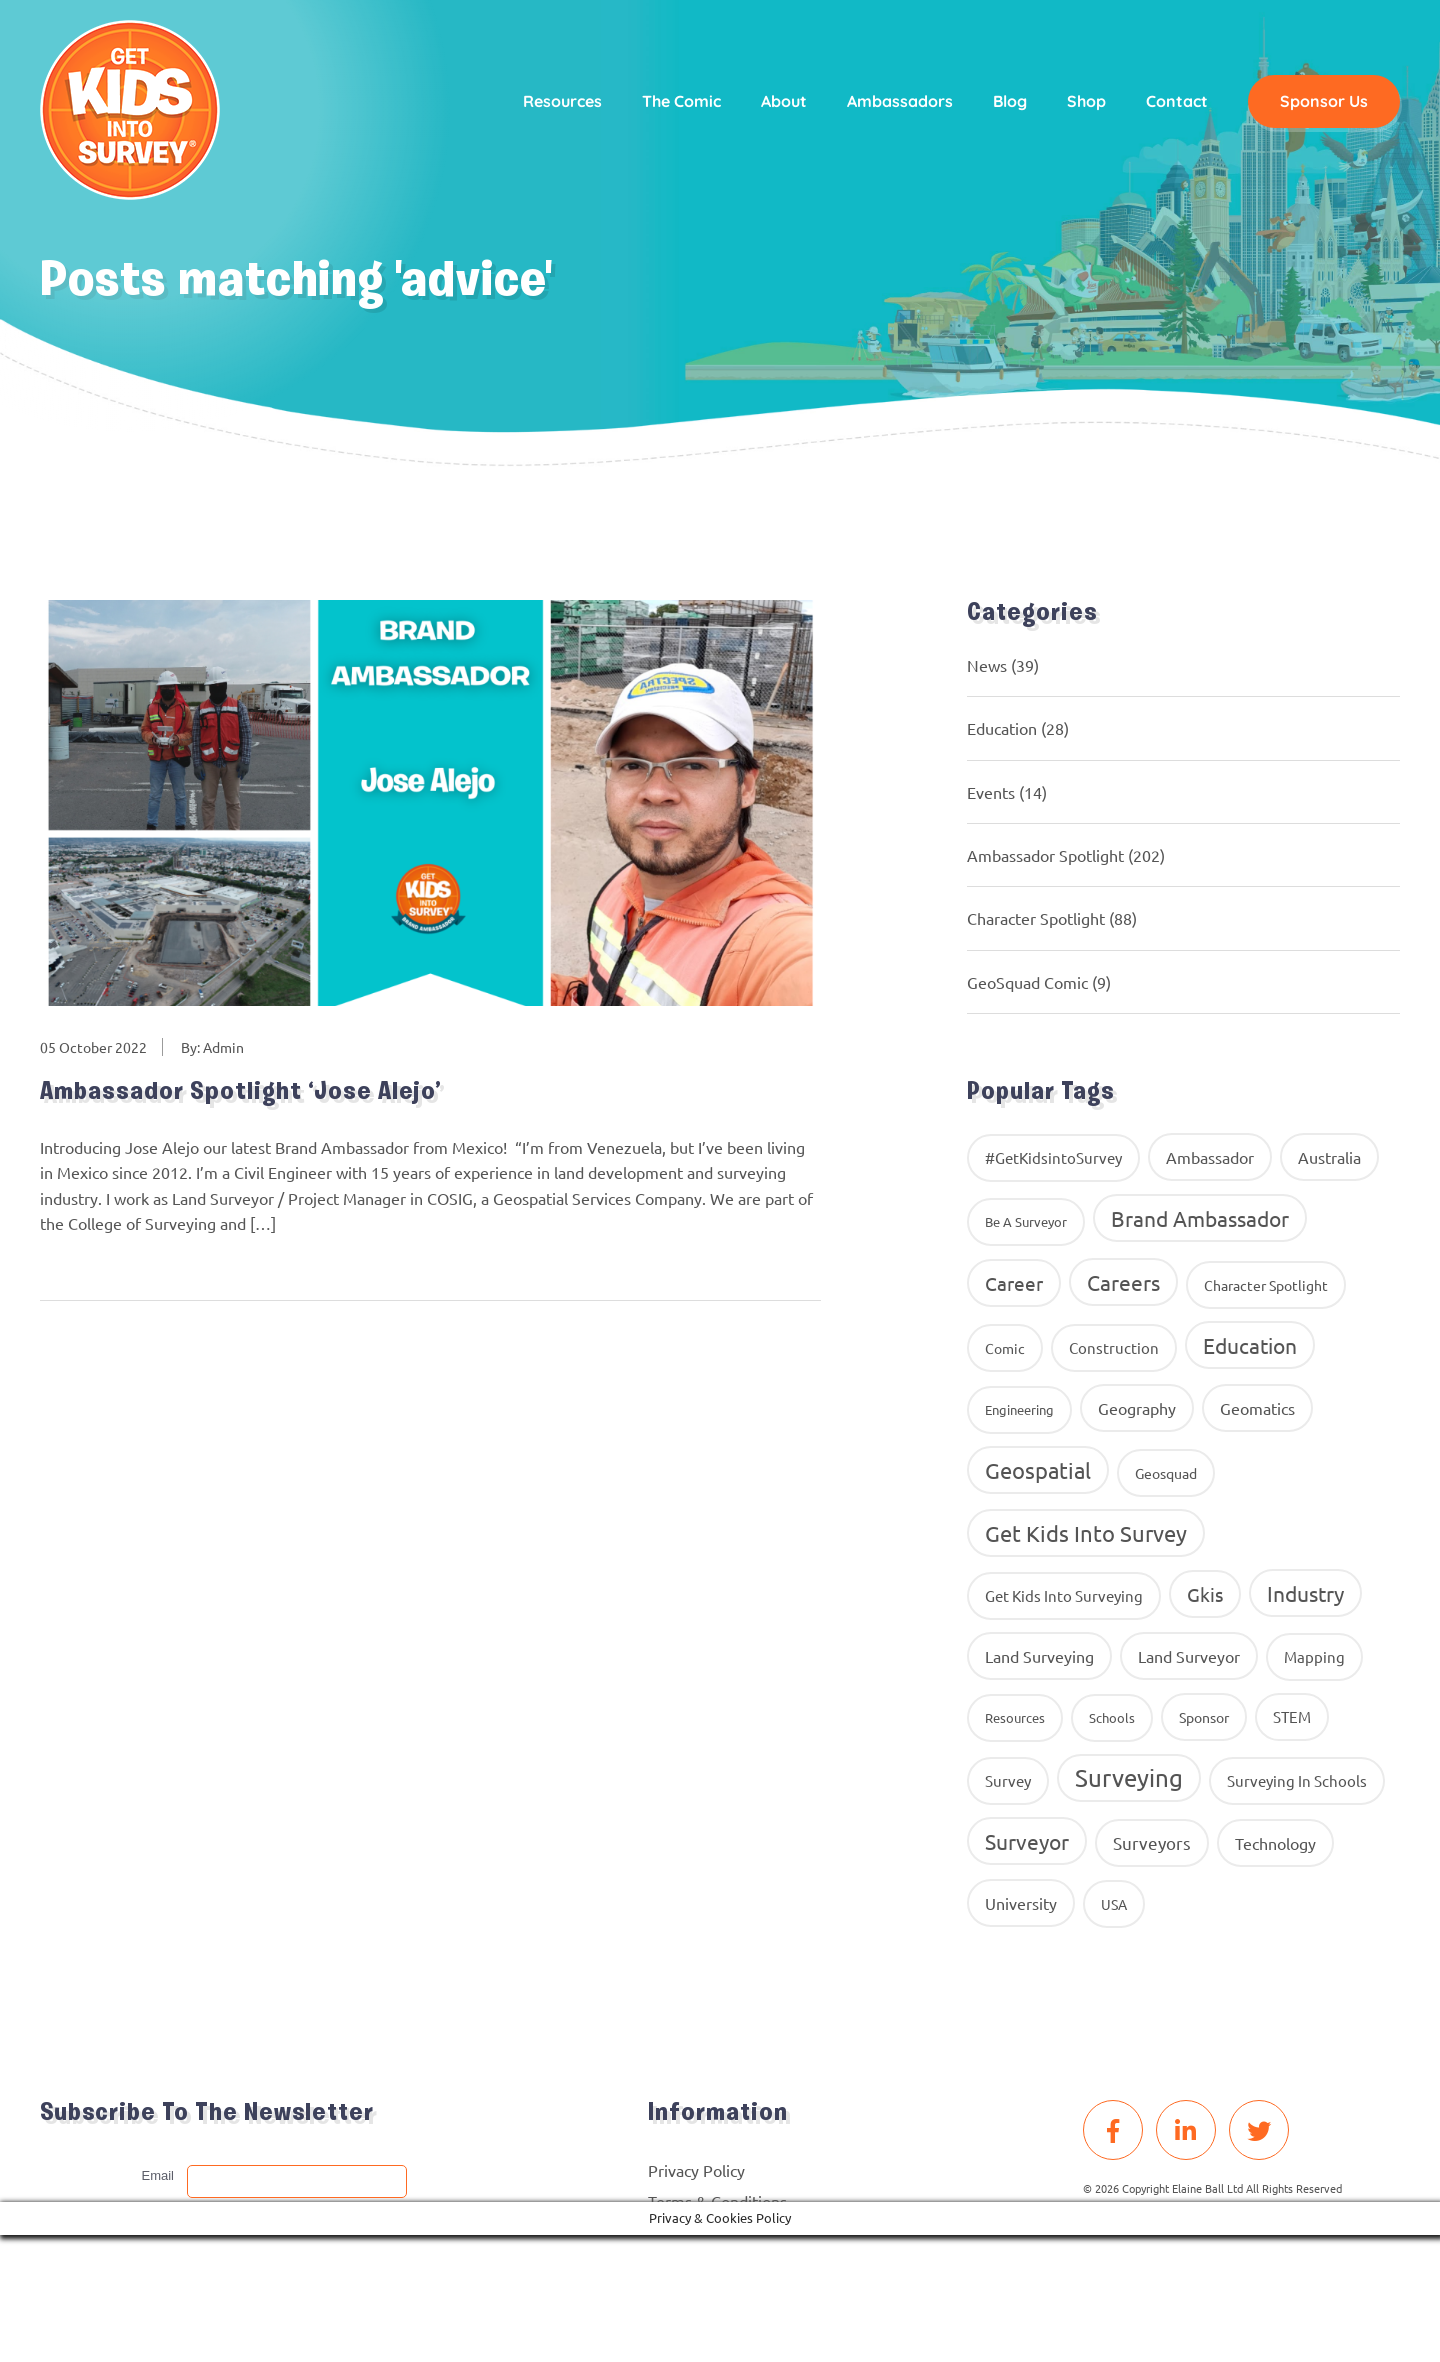 This screenshot has height=2362, width=1440. Describe the element at coordinates (1036, 918) in the screenshot. I see `Character Spotlight` at that location.